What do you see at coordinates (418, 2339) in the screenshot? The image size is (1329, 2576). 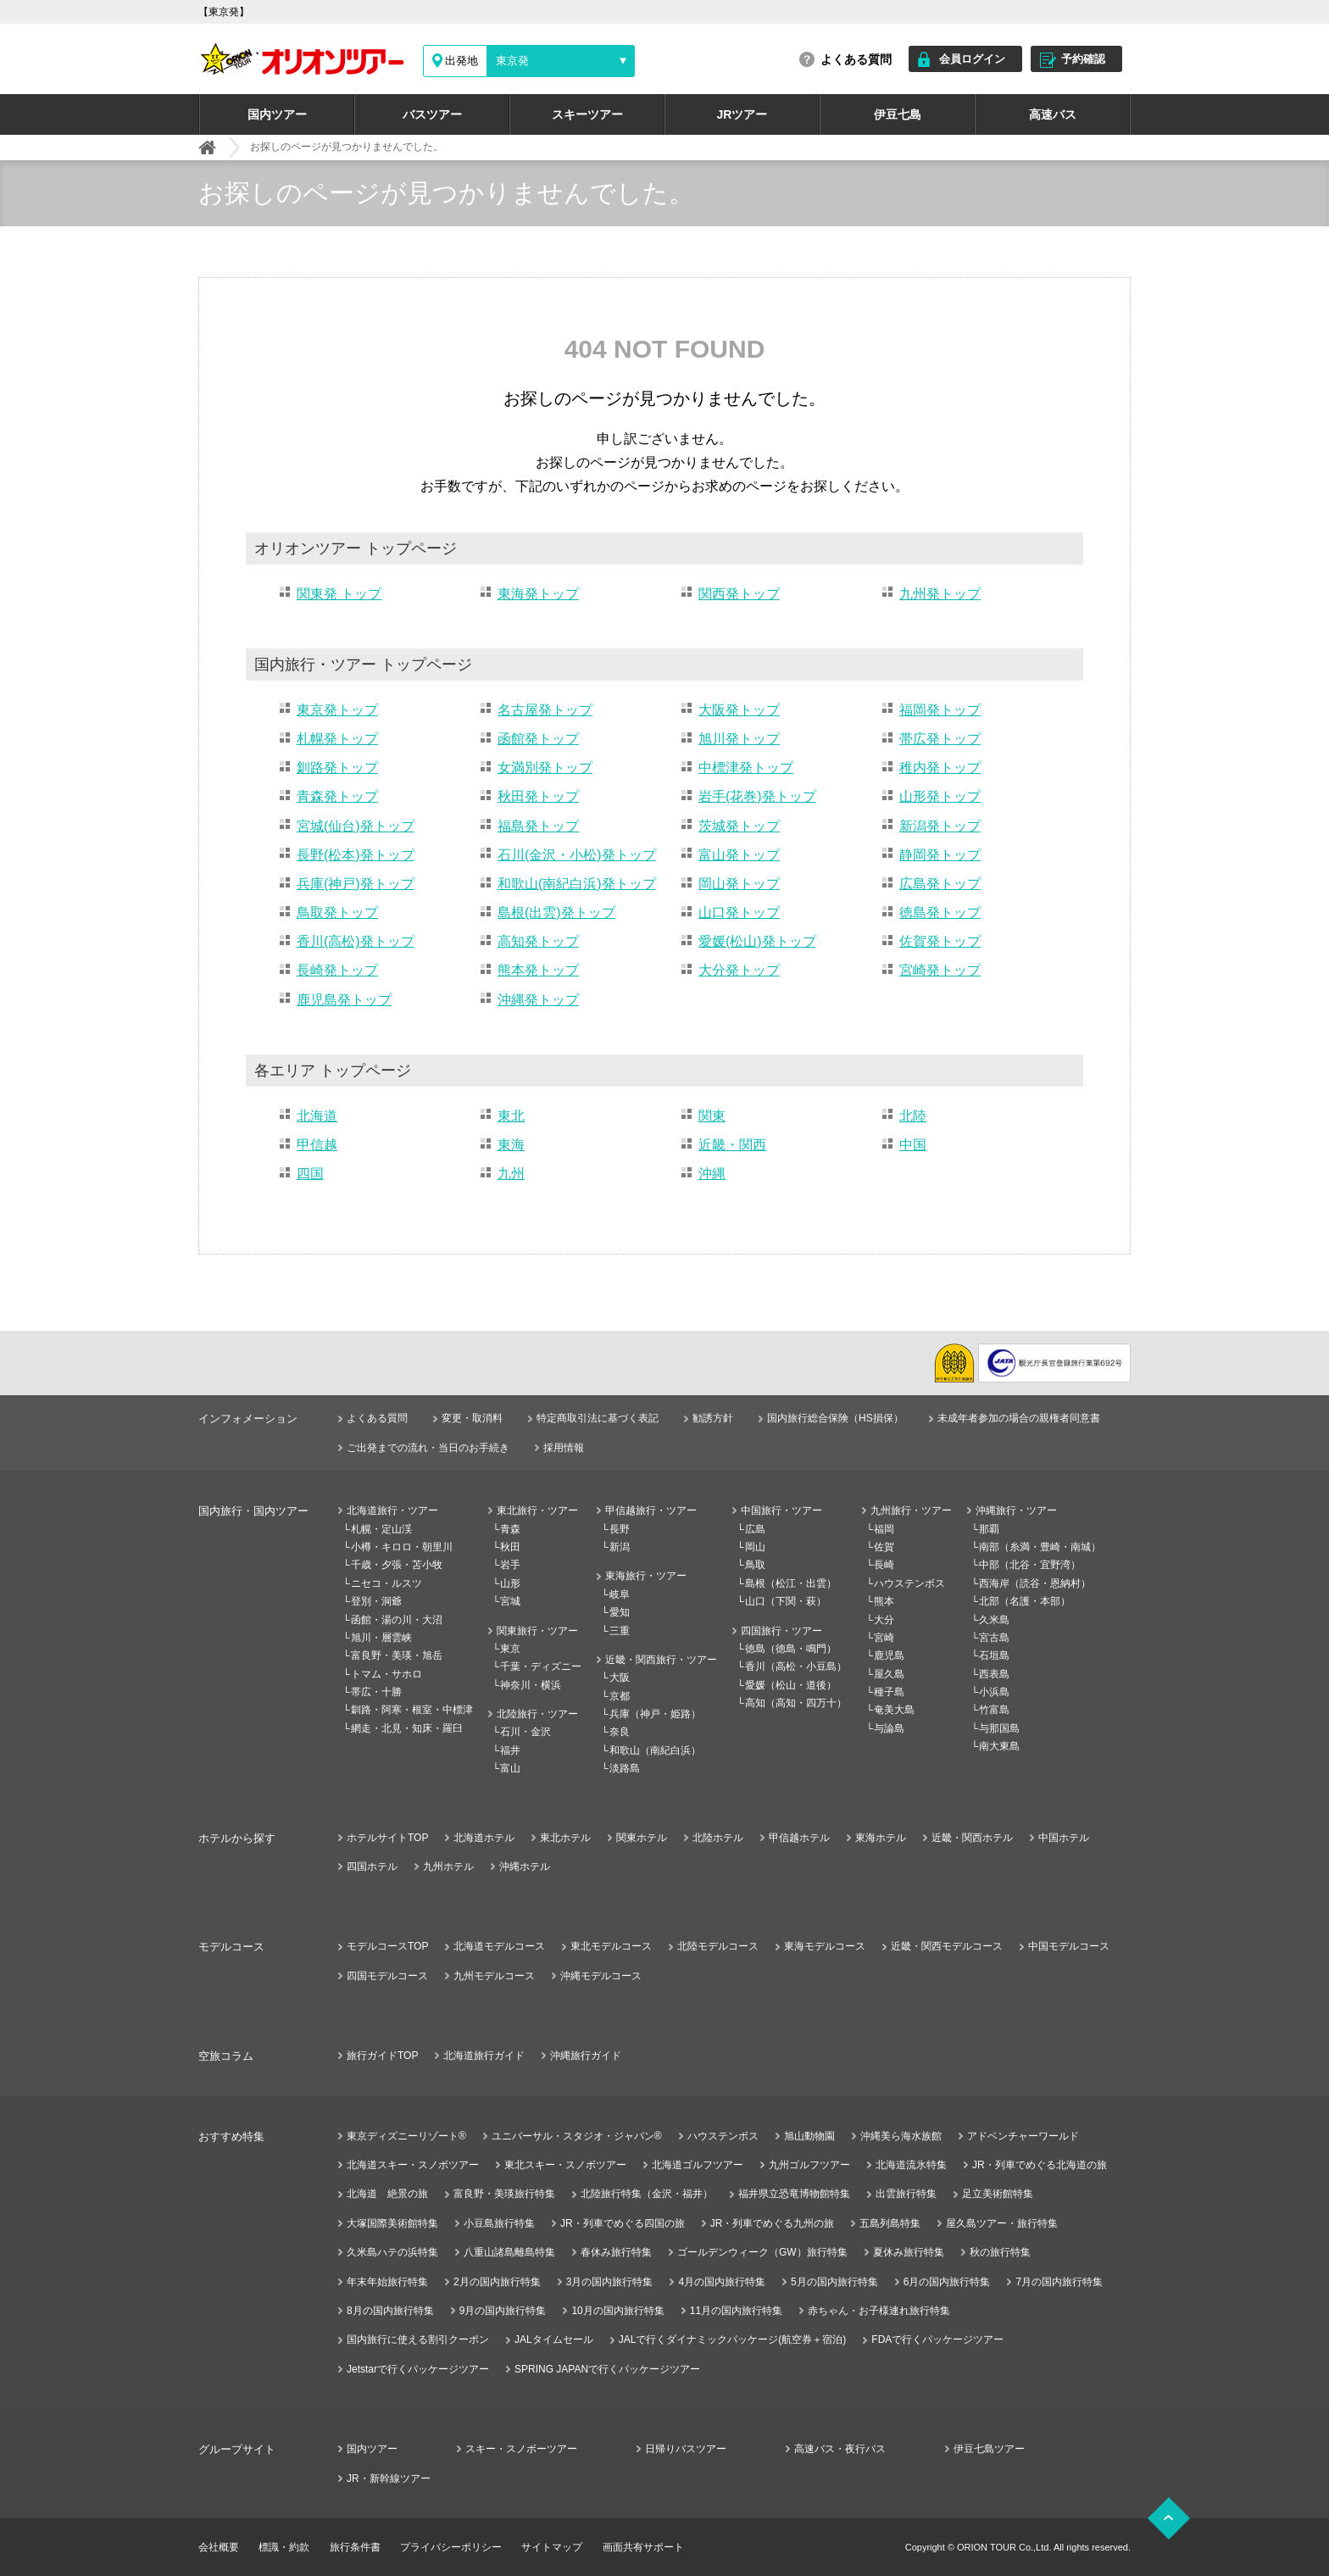 I see `国内旅行に使える割引クーポン` at bounding box center [418, 2339].